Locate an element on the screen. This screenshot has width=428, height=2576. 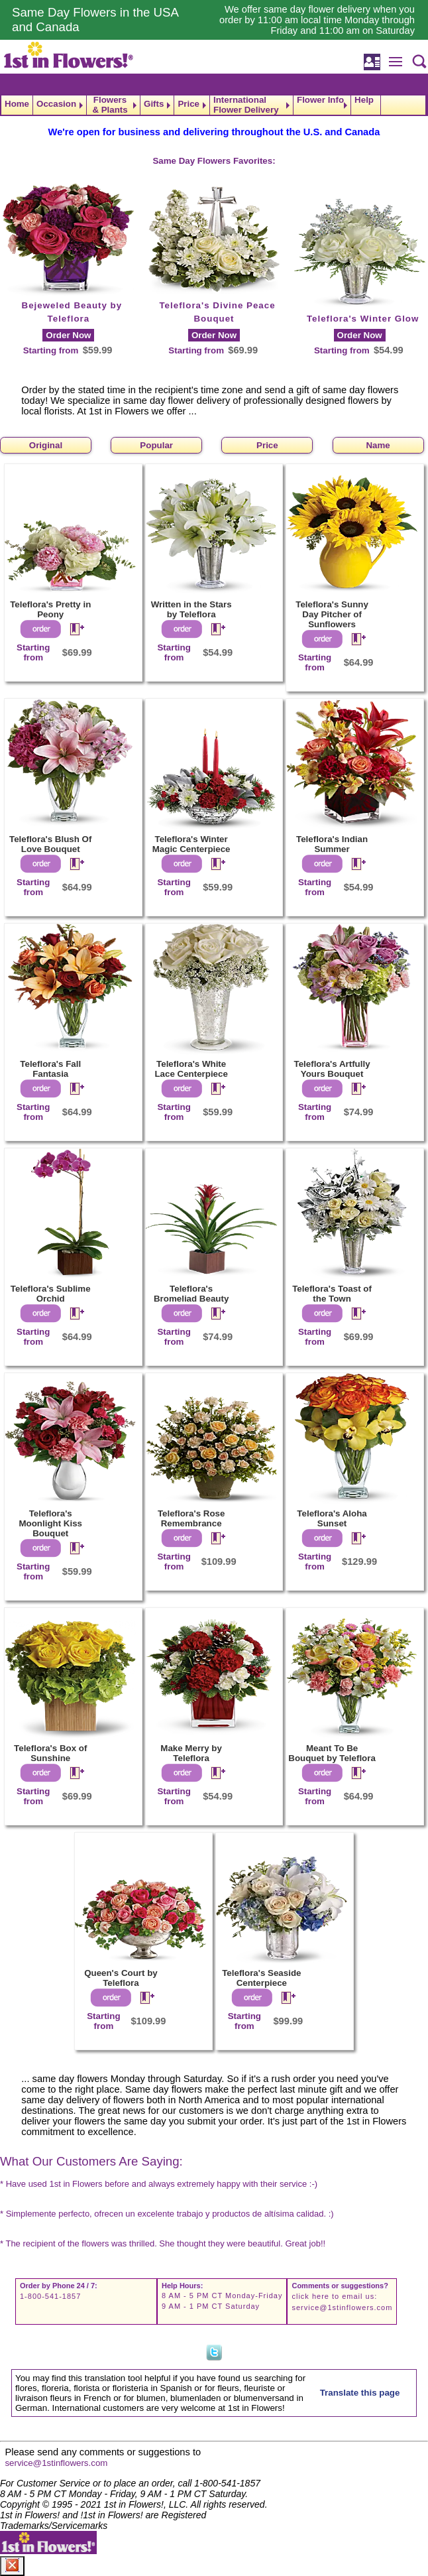
Teleflora's Moonlight Kiss Bouquet is located at coordinates (50, 1523).